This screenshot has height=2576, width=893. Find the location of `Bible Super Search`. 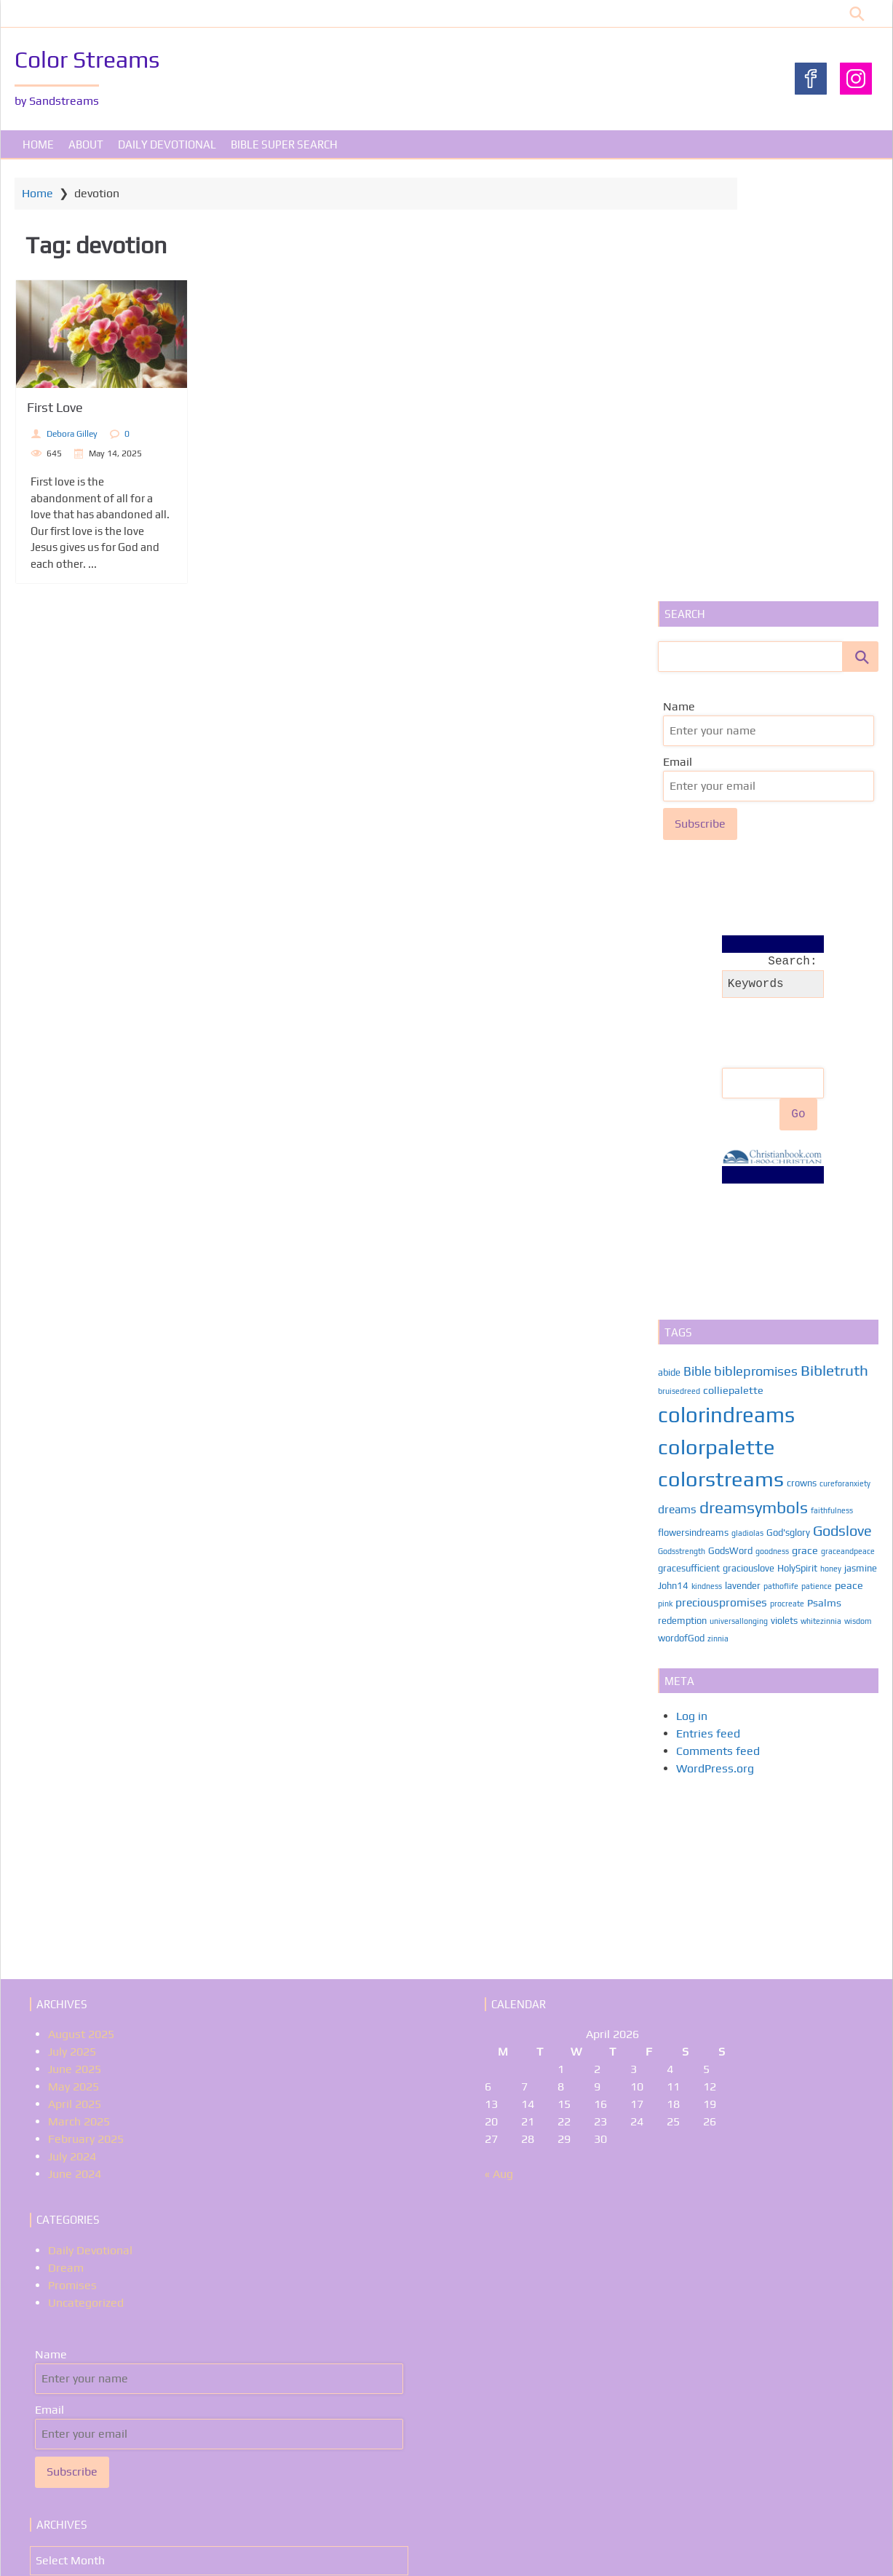

Bible Super Search is located at coordinates (284, 149).